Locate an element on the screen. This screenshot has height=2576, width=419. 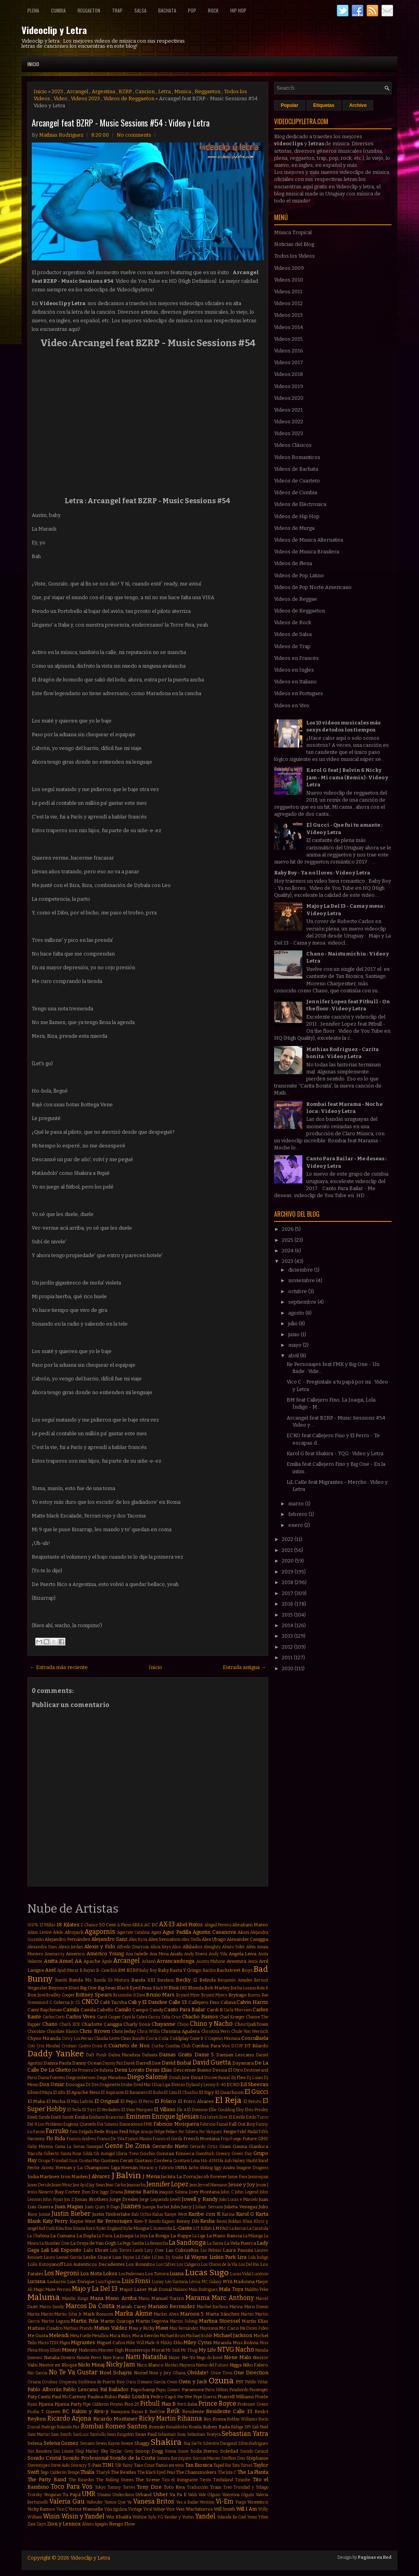
John Ryan is located at coordinates (53, 2199).